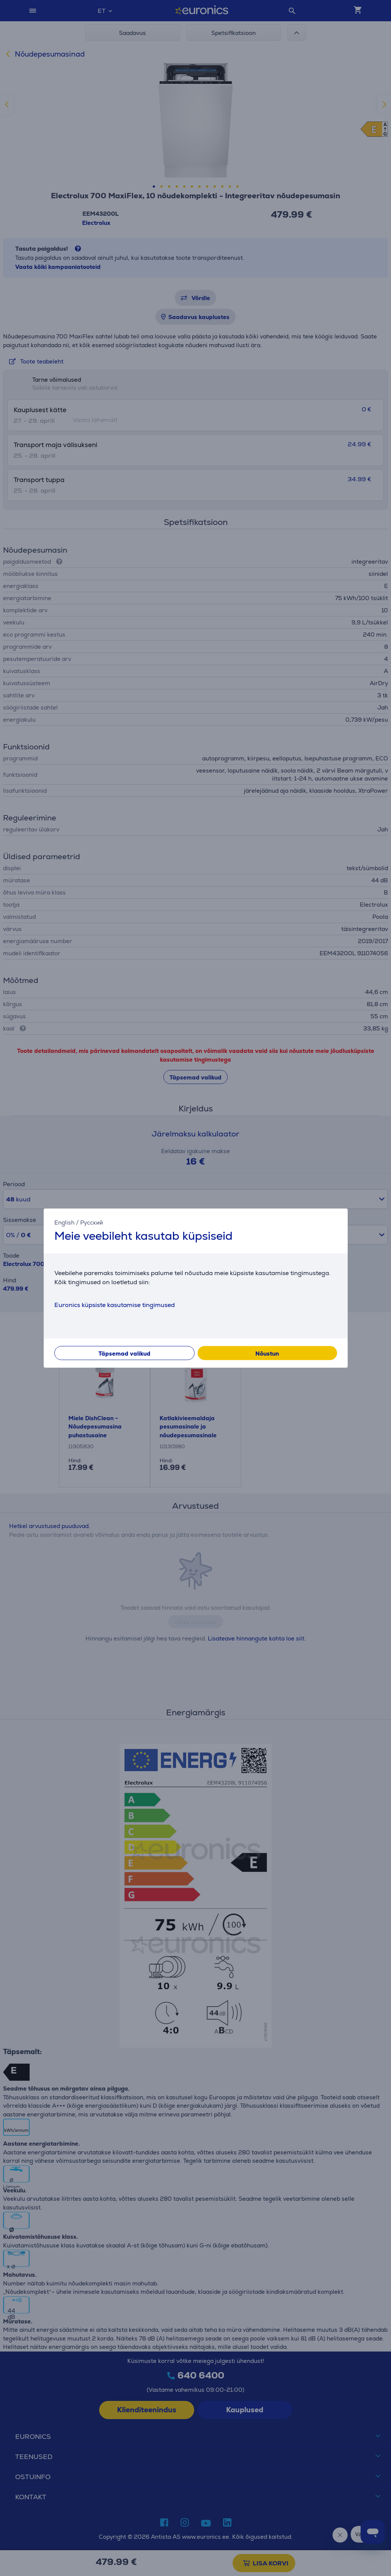 This screenshot has width=391, height=2576. I want to click on Euronics küpsiste kasutamise tingimused, so click(114, 1305).